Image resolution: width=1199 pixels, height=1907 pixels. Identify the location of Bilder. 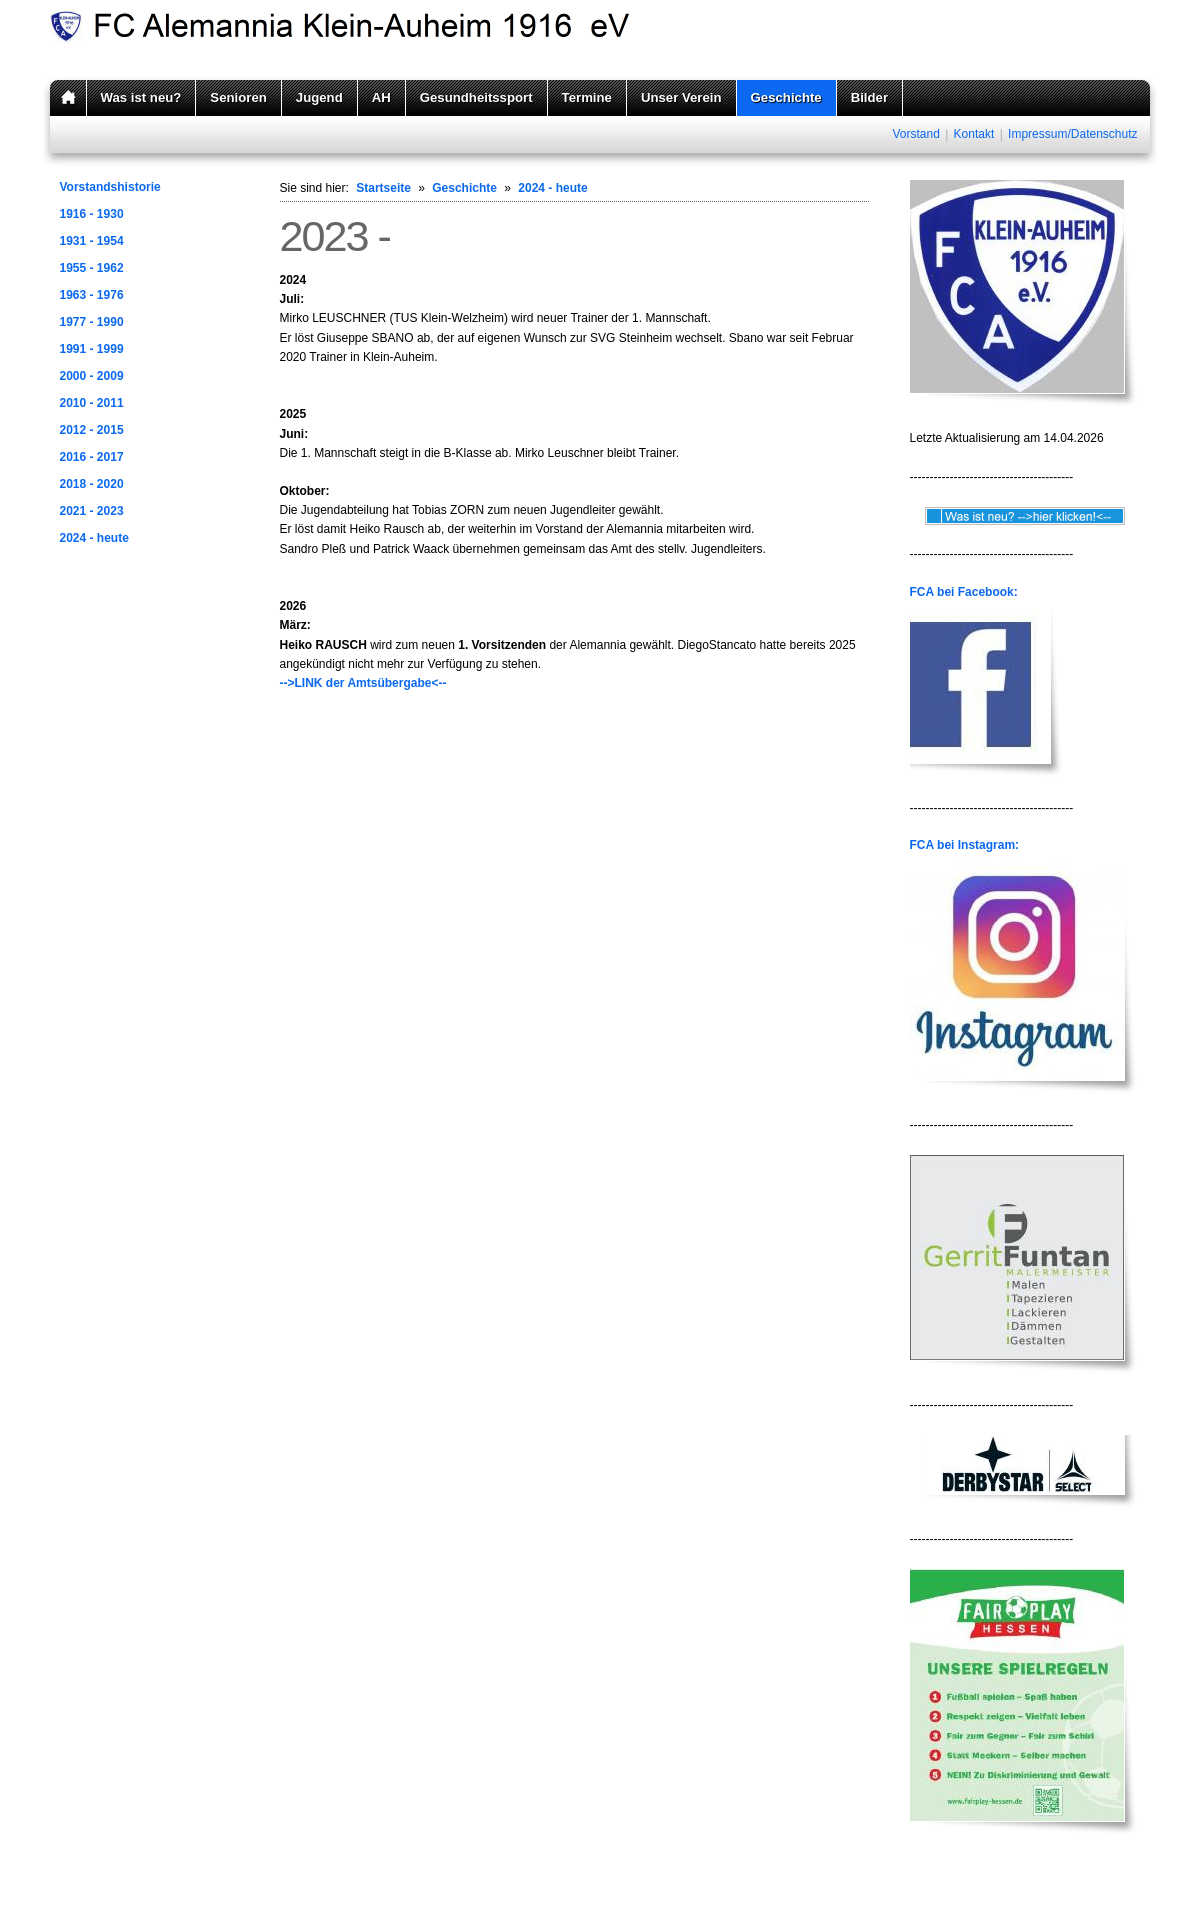
(869, 97).